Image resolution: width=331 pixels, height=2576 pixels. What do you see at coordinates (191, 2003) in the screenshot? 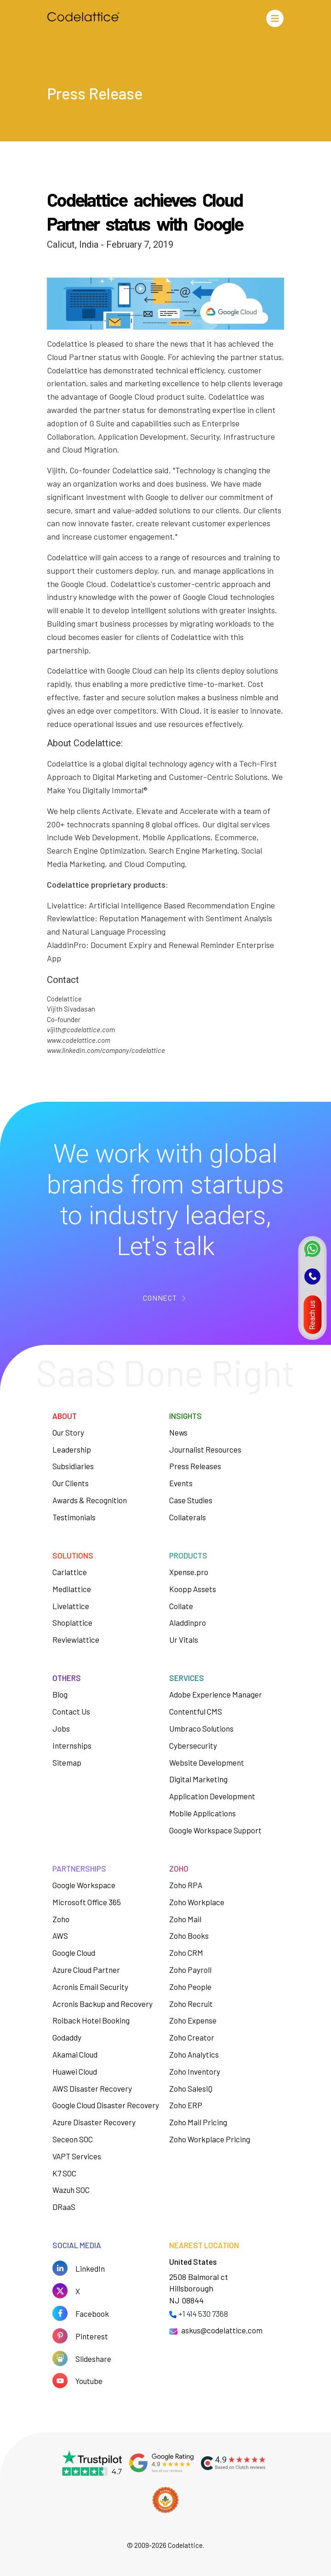
I see `Zoho Recruit` at bounding box center [191, 2003].